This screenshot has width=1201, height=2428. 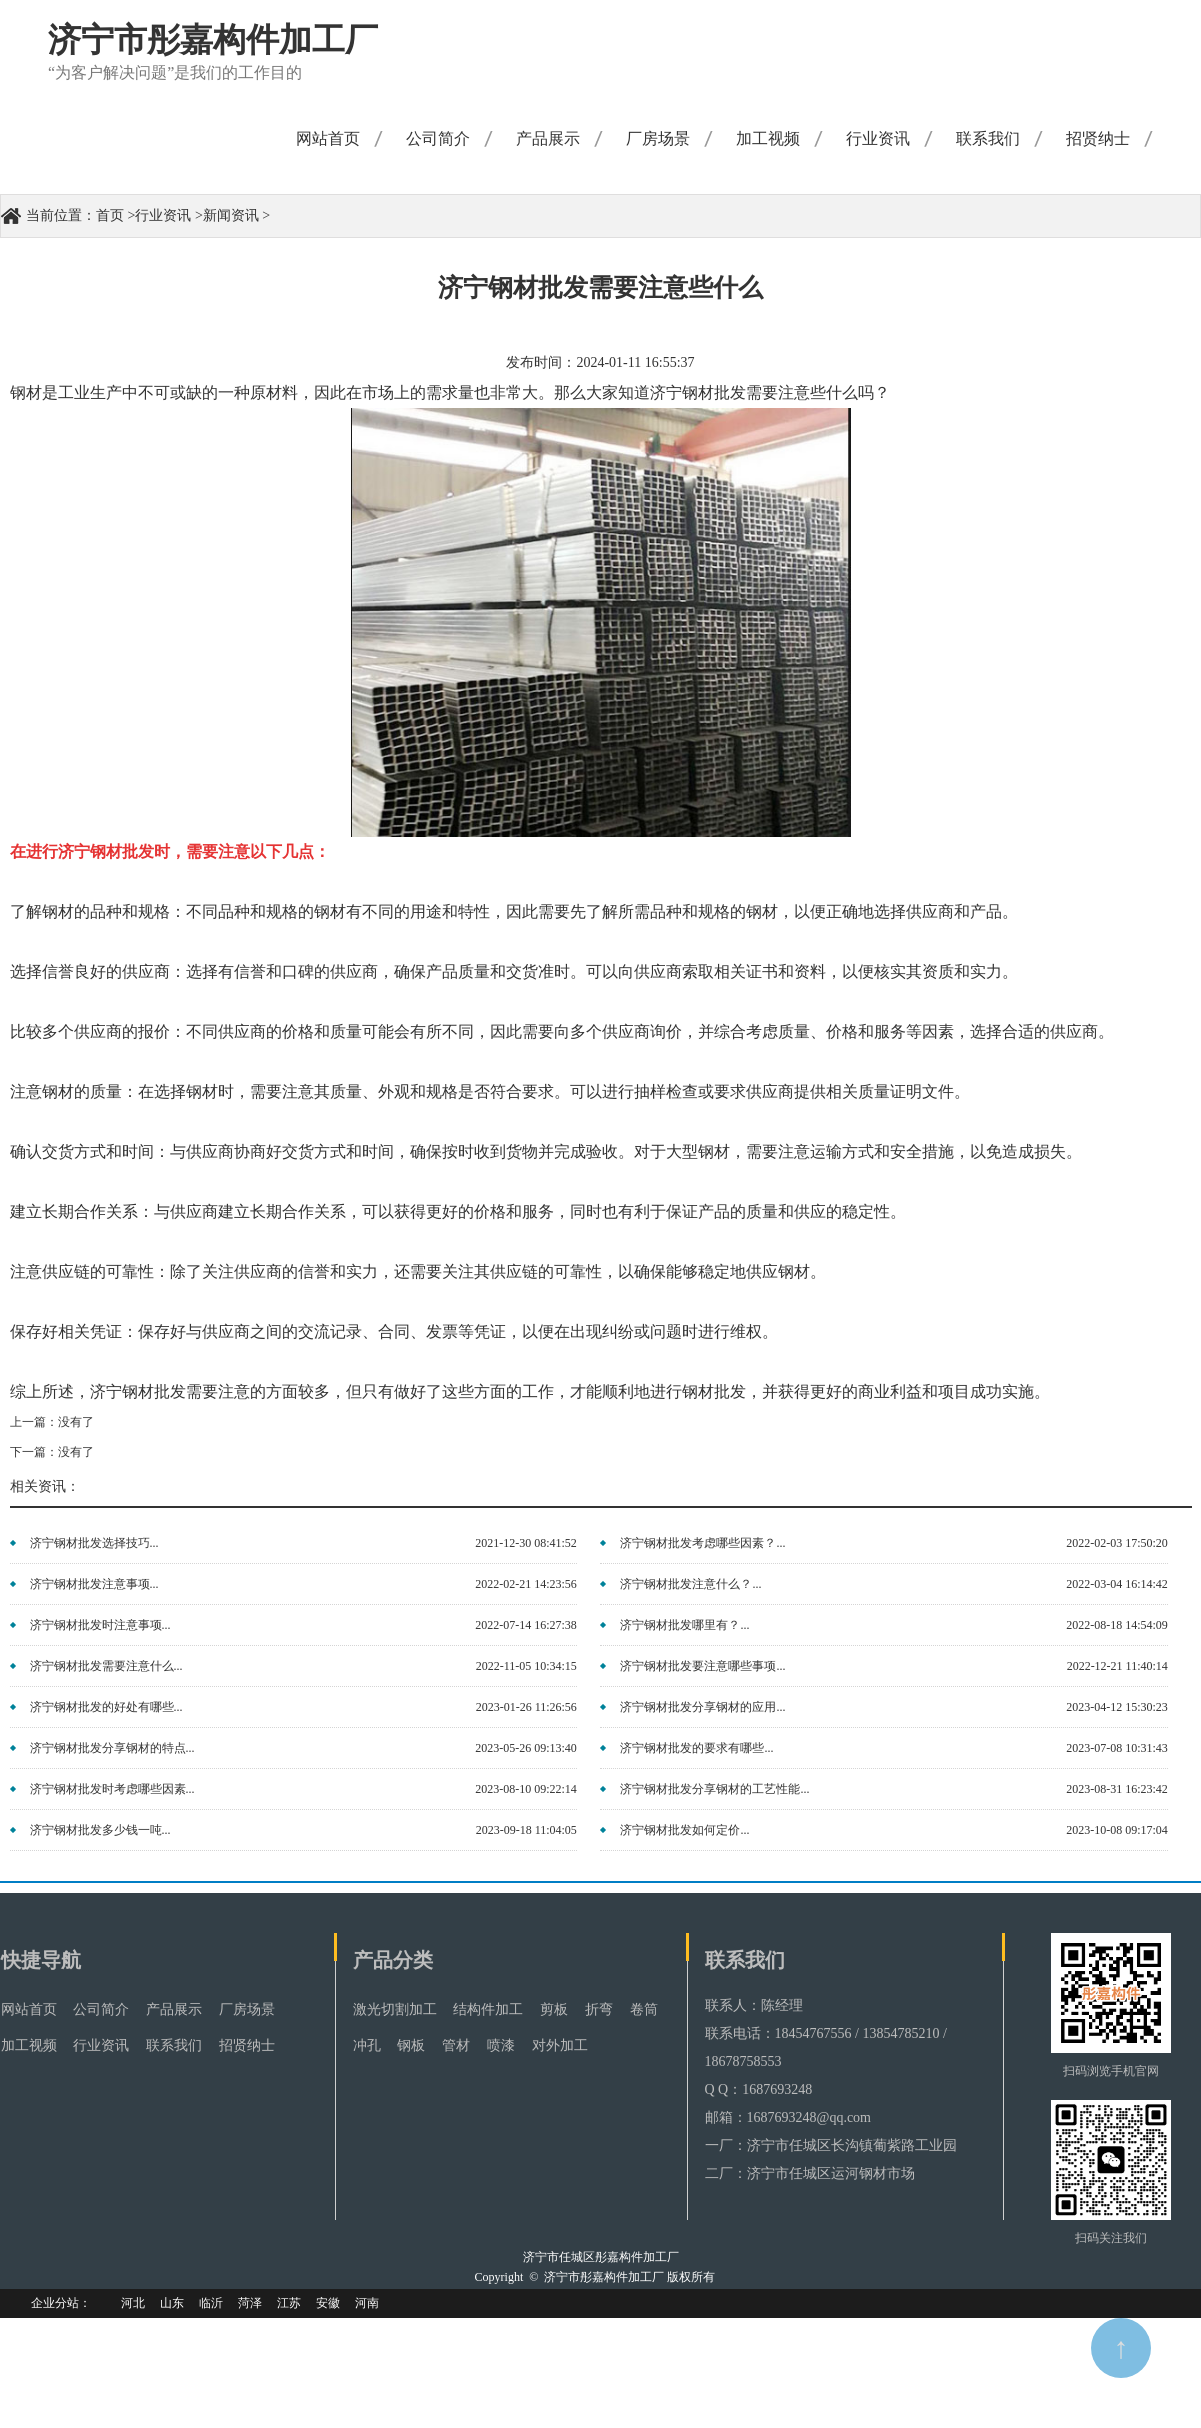 I want to click on 对外加工, so click(x=560, y=2045).